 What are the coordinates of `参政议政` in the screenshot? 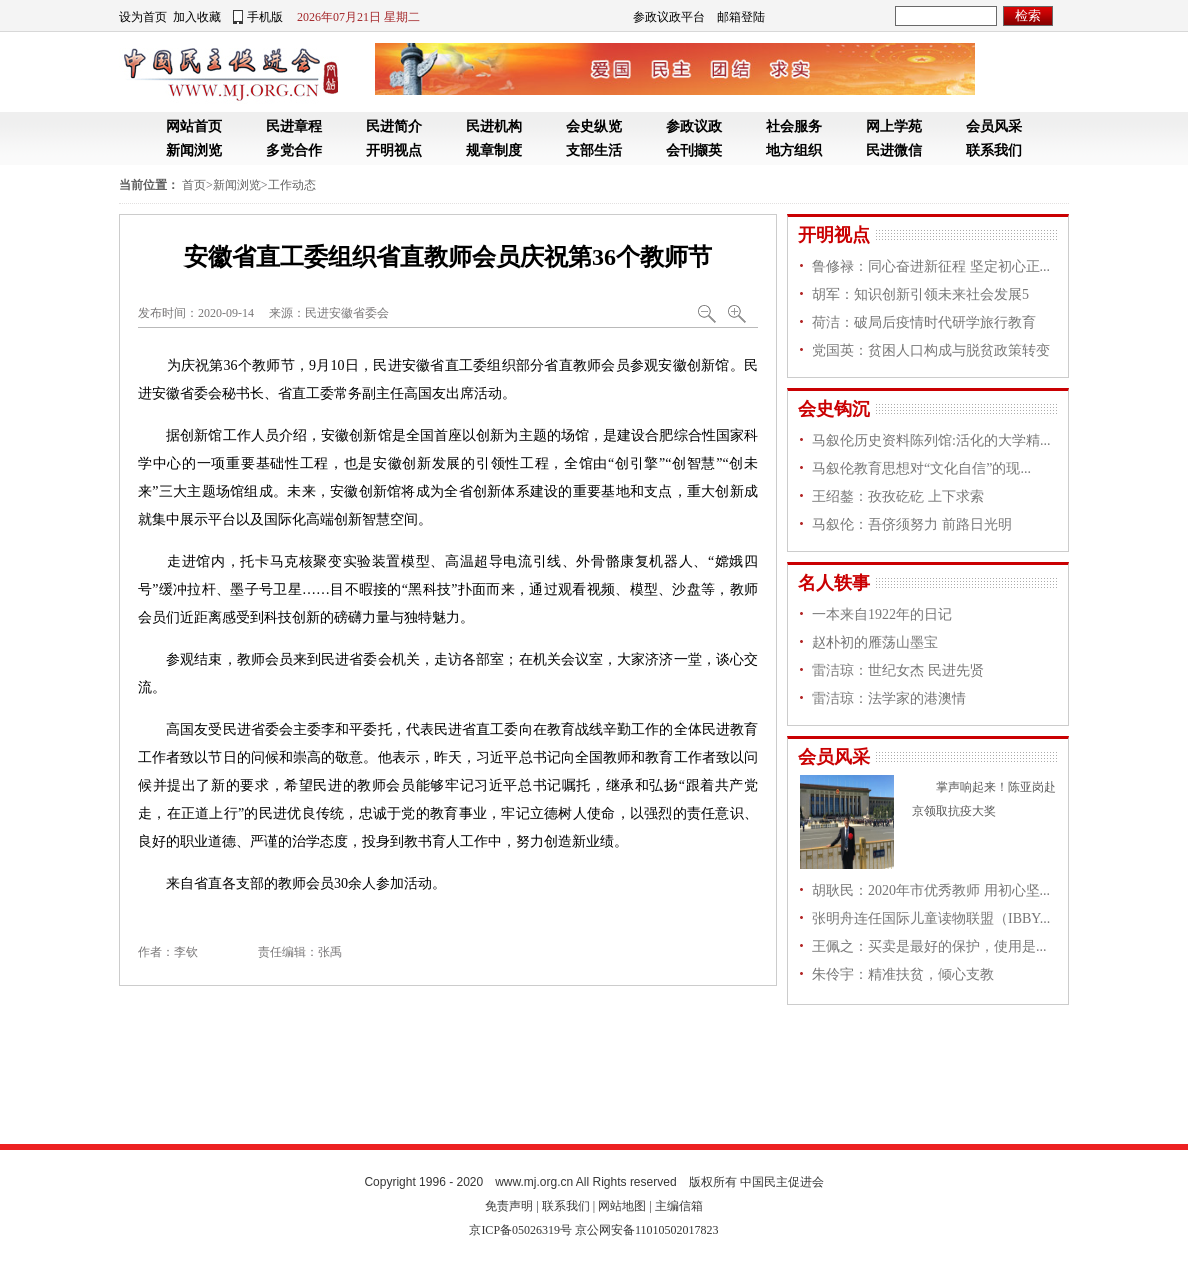 It's located at (694, 126).